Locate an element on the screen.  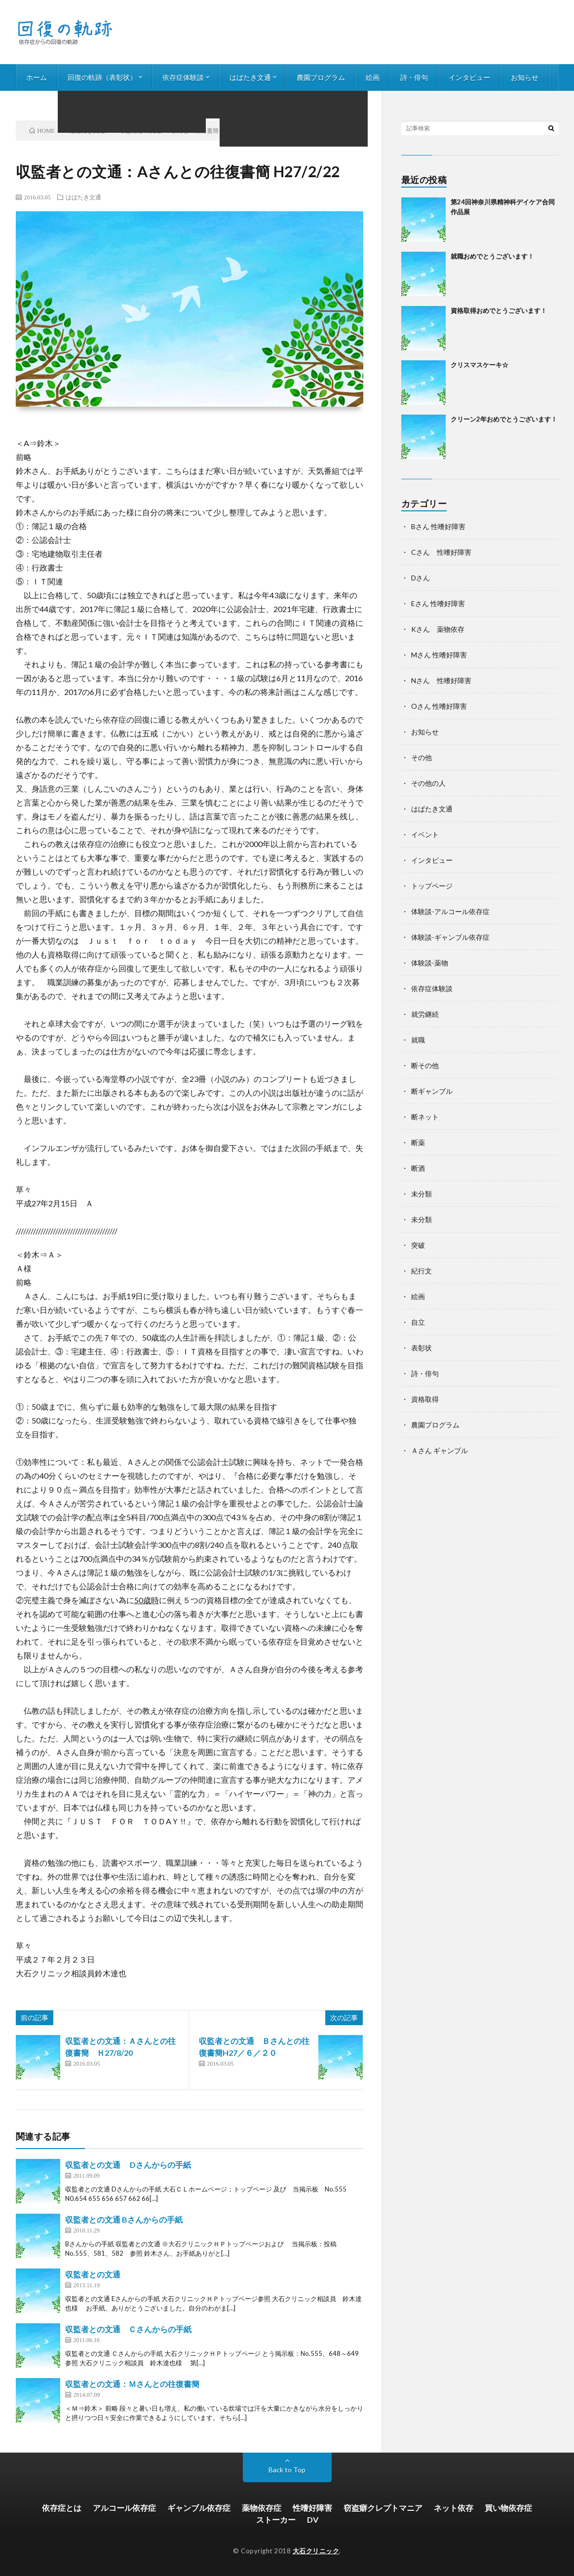
詩・俳句 is located at coordinates (414, 77).